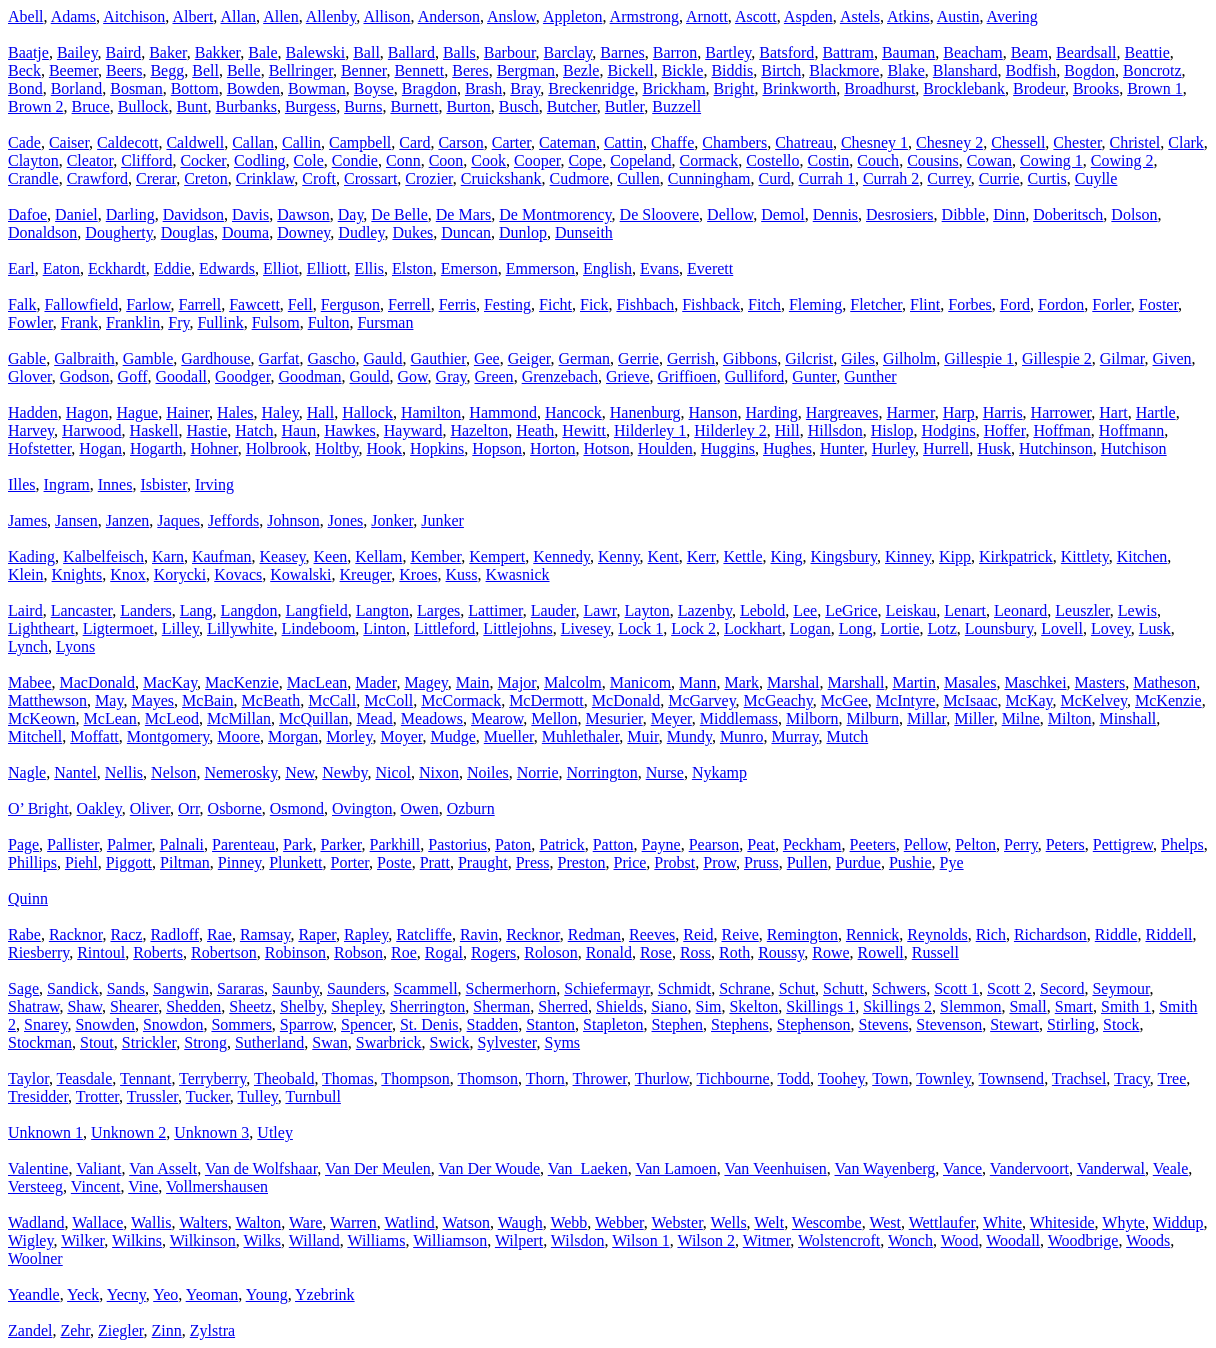  What do you see at coordinates (1134, 214) in the screenshot?
I see `Dolson` at bounding box center [1134, 214].